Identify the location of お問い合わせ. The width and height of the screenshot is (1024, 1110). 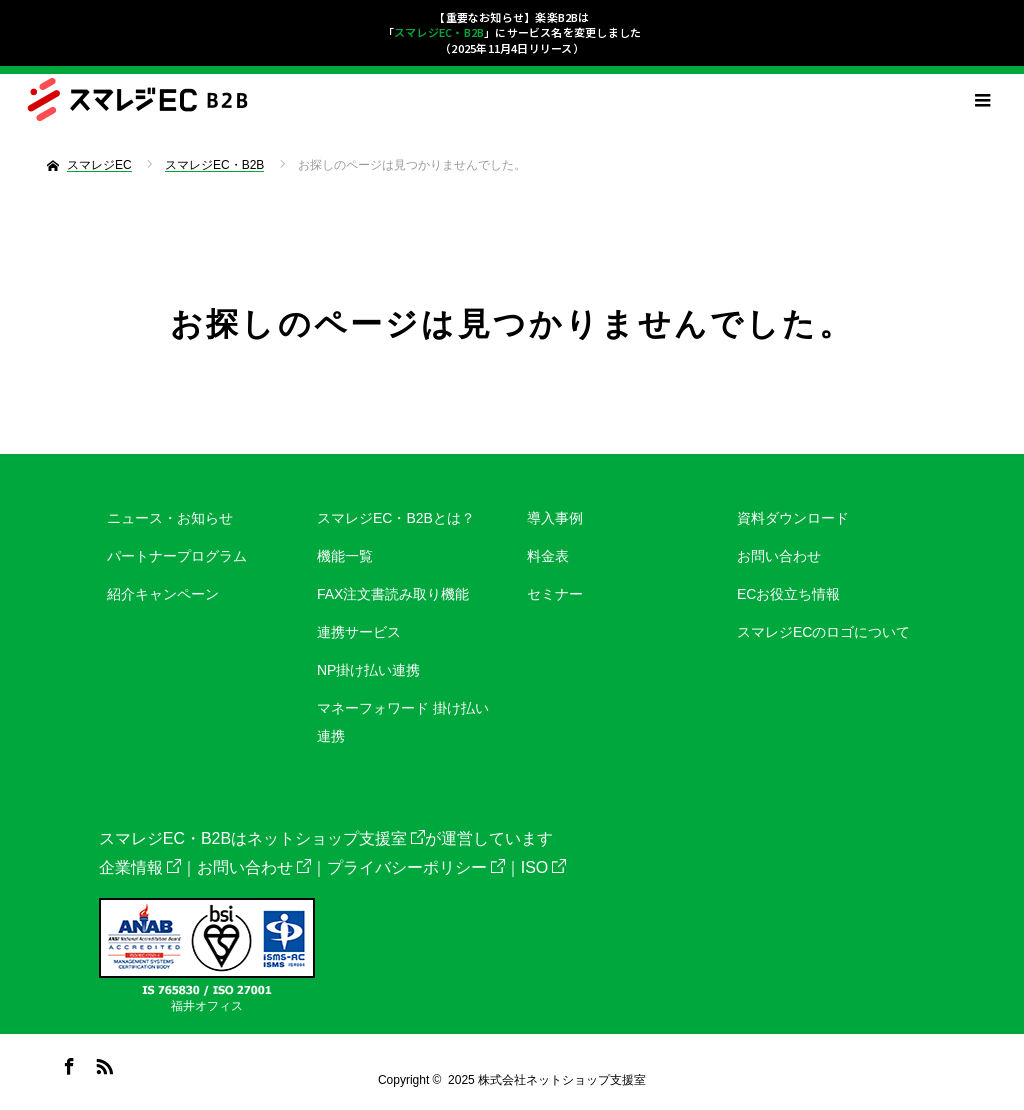
(779, 556).